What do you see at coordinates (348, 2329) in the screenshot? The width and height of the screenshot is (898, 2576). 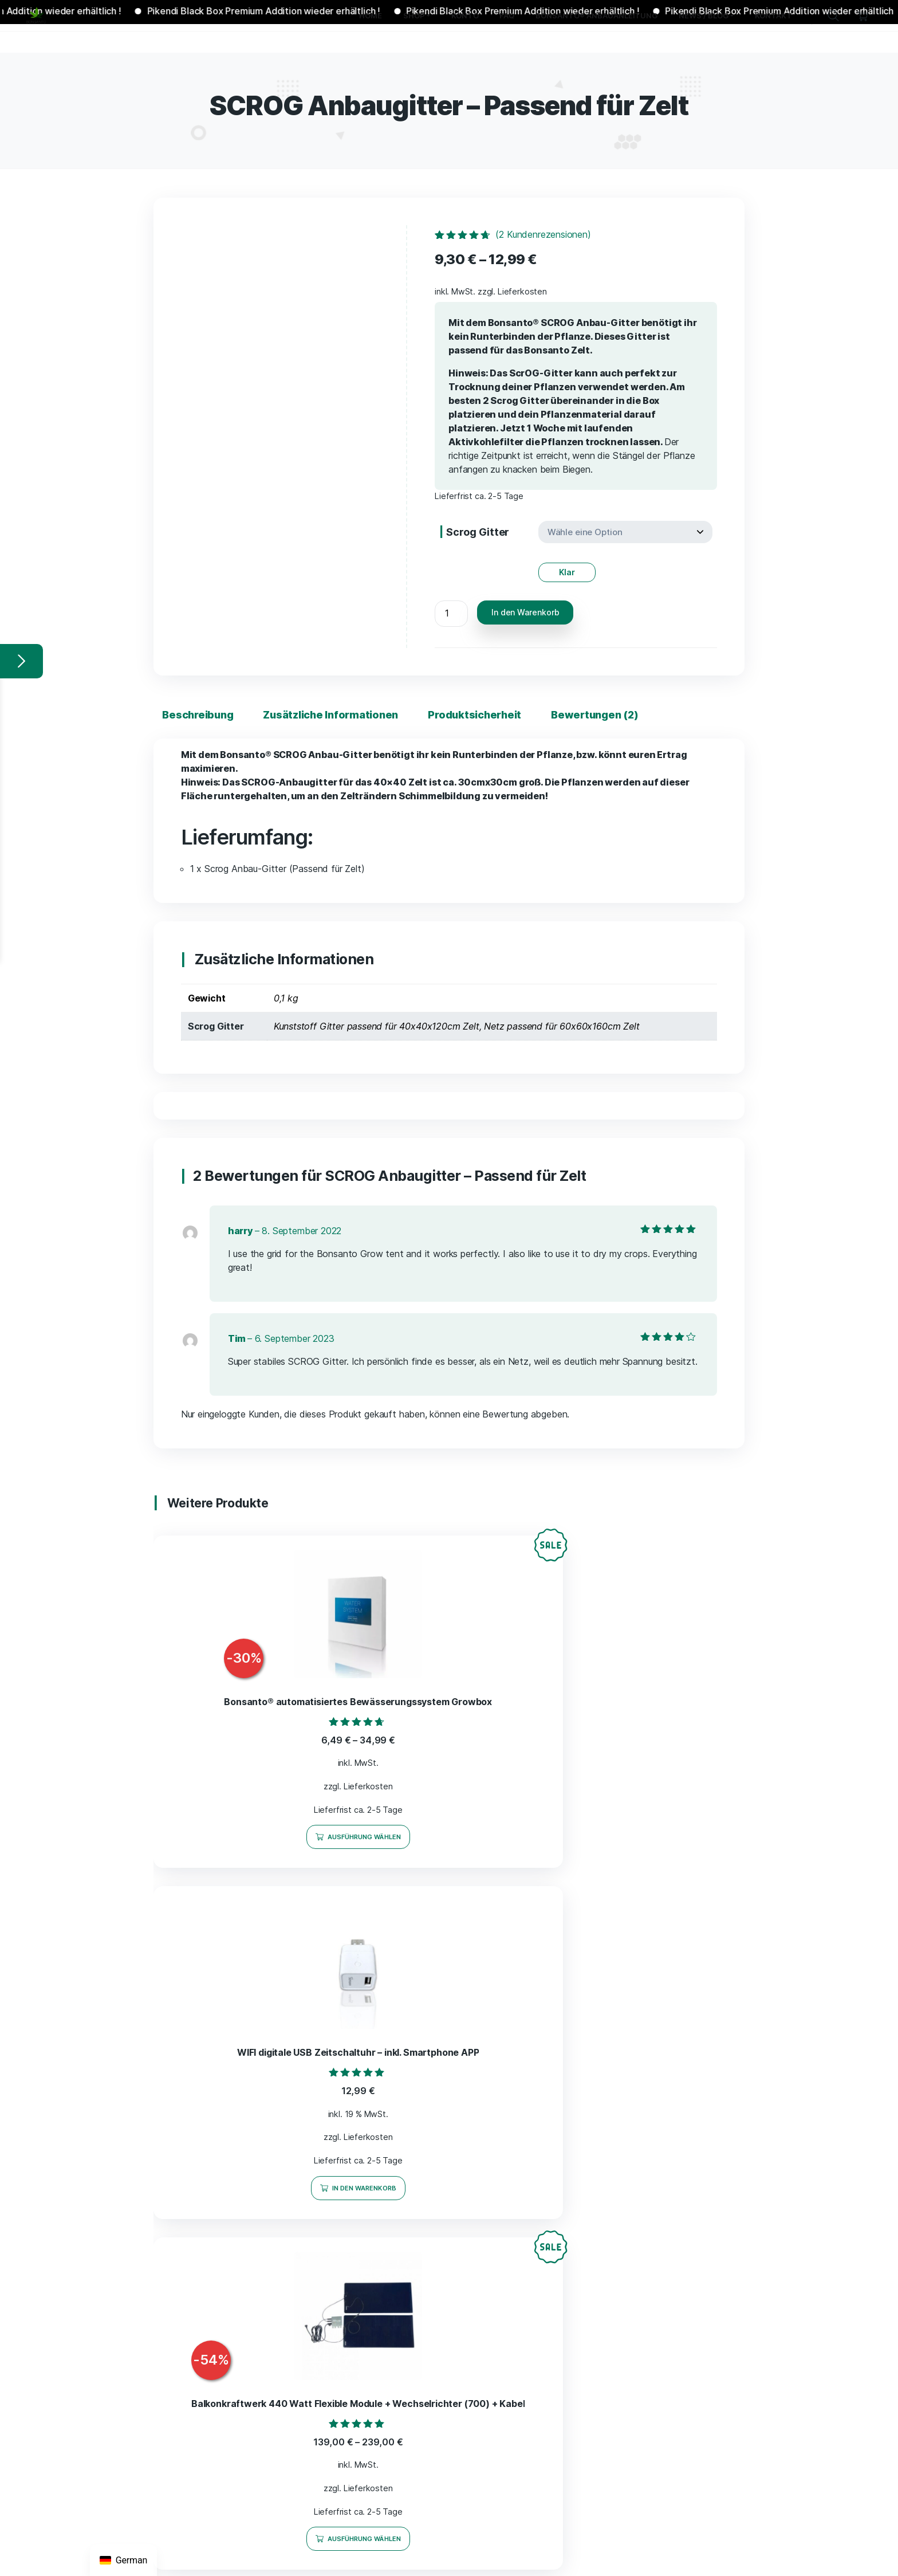 I see `Konto` at bounding box center [348, 2329].